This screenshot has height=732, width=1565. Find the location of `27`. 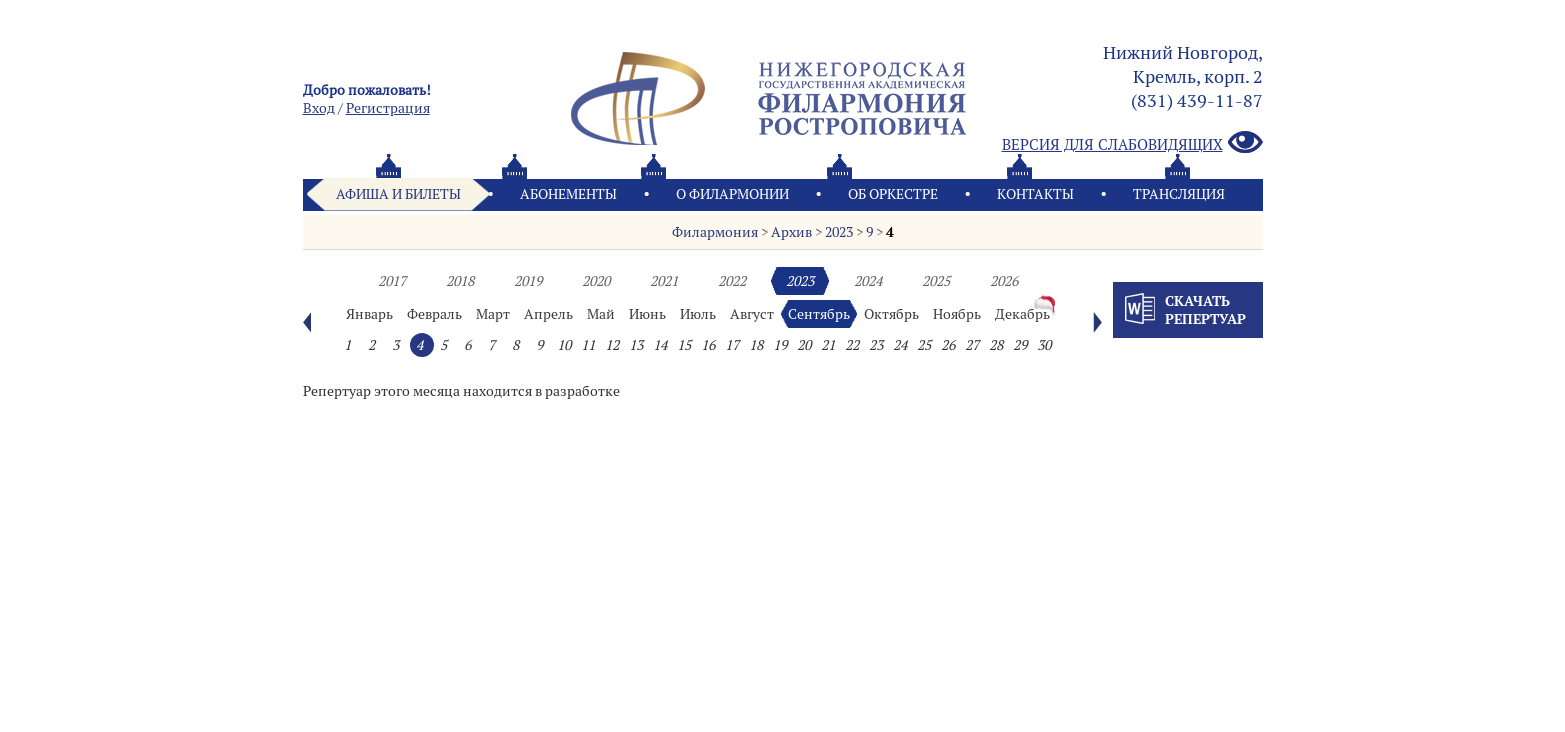

27 is located at coordinates (972, 345).